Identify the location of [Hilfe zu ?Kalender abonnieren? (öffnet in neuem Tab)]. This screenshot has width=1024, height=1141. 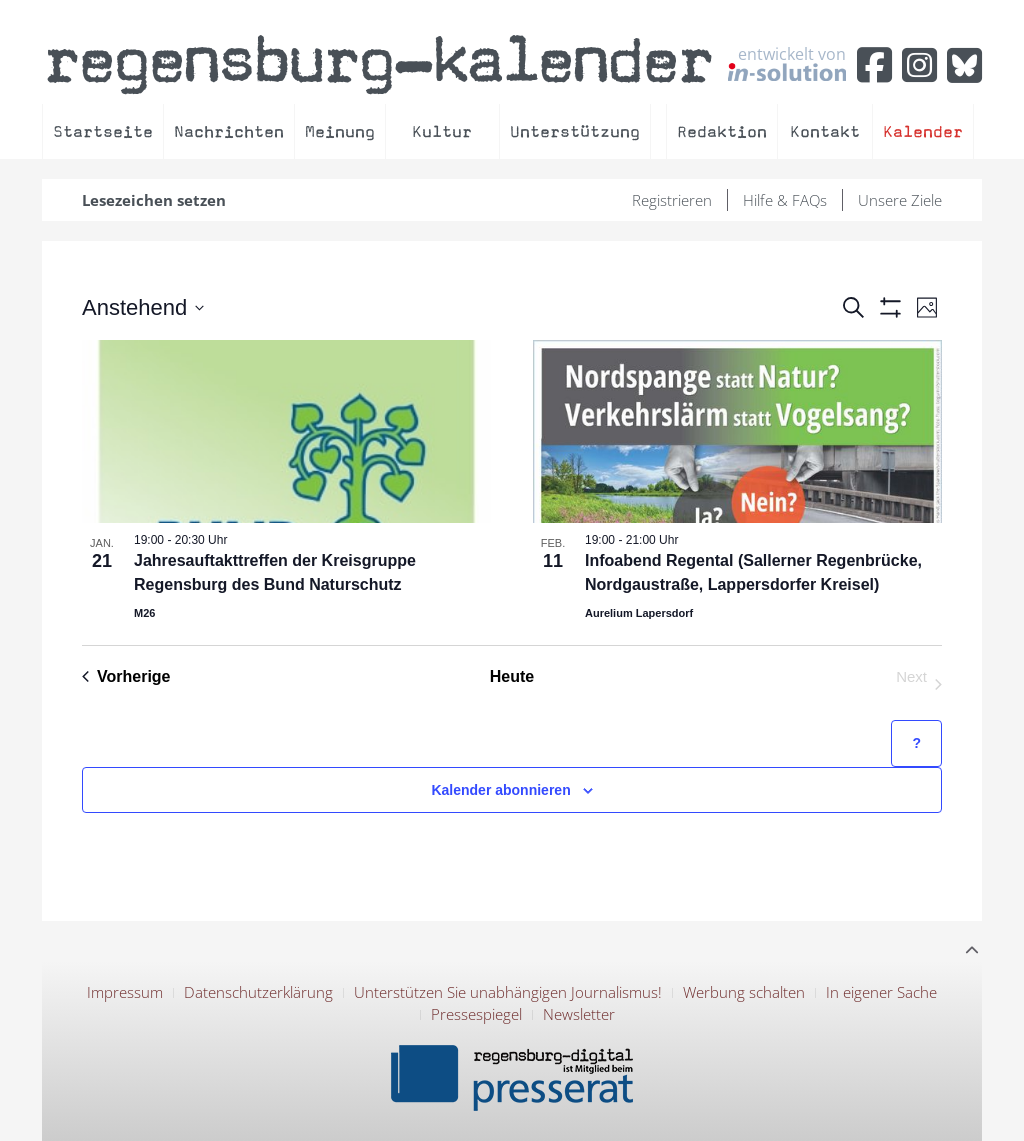
(916, 743).